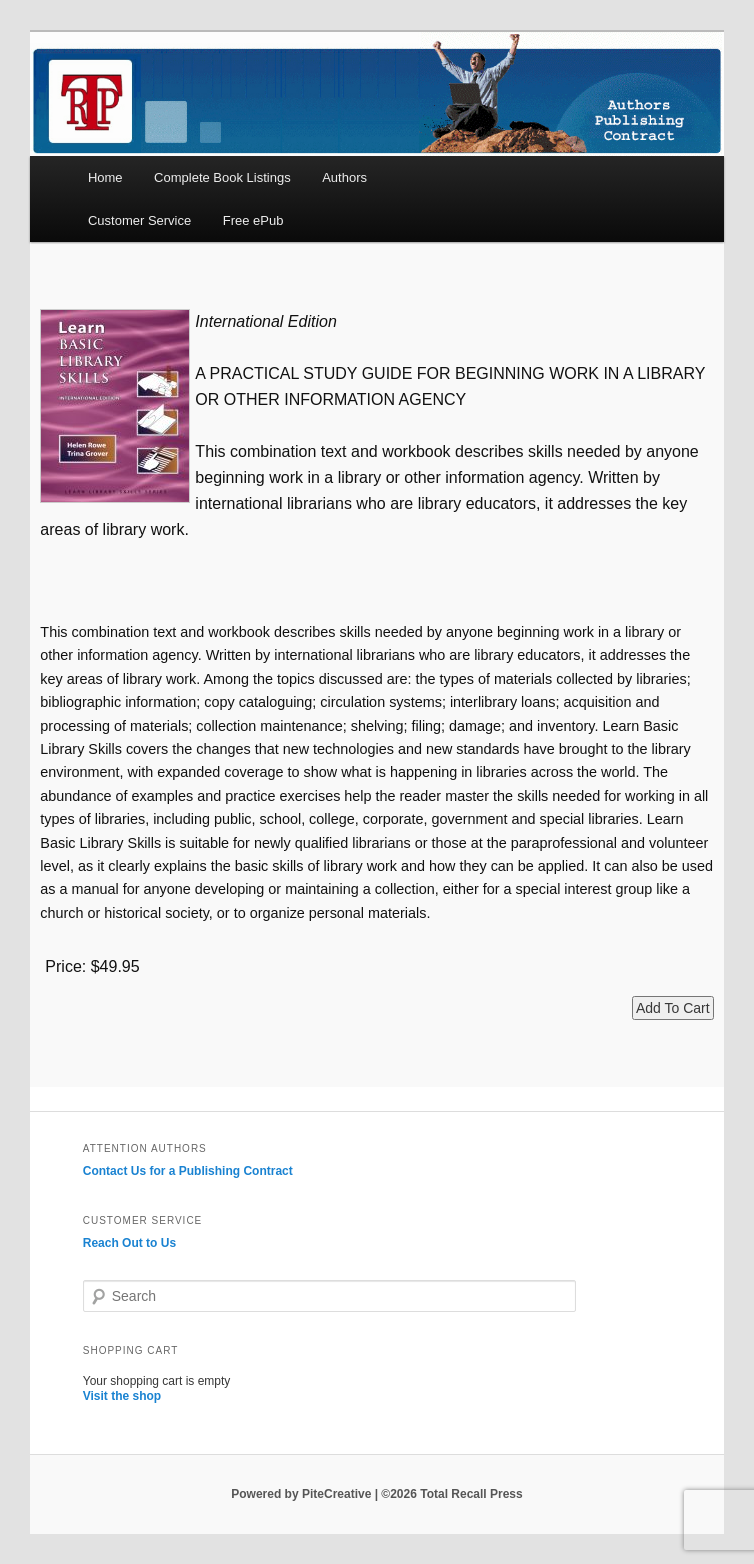 This screenshot has height=1564, width=754. What do you see at coordinates (129, 1243) in the screenshot?
I see `Reach Out to Us` at bounding box center [129, 1243].